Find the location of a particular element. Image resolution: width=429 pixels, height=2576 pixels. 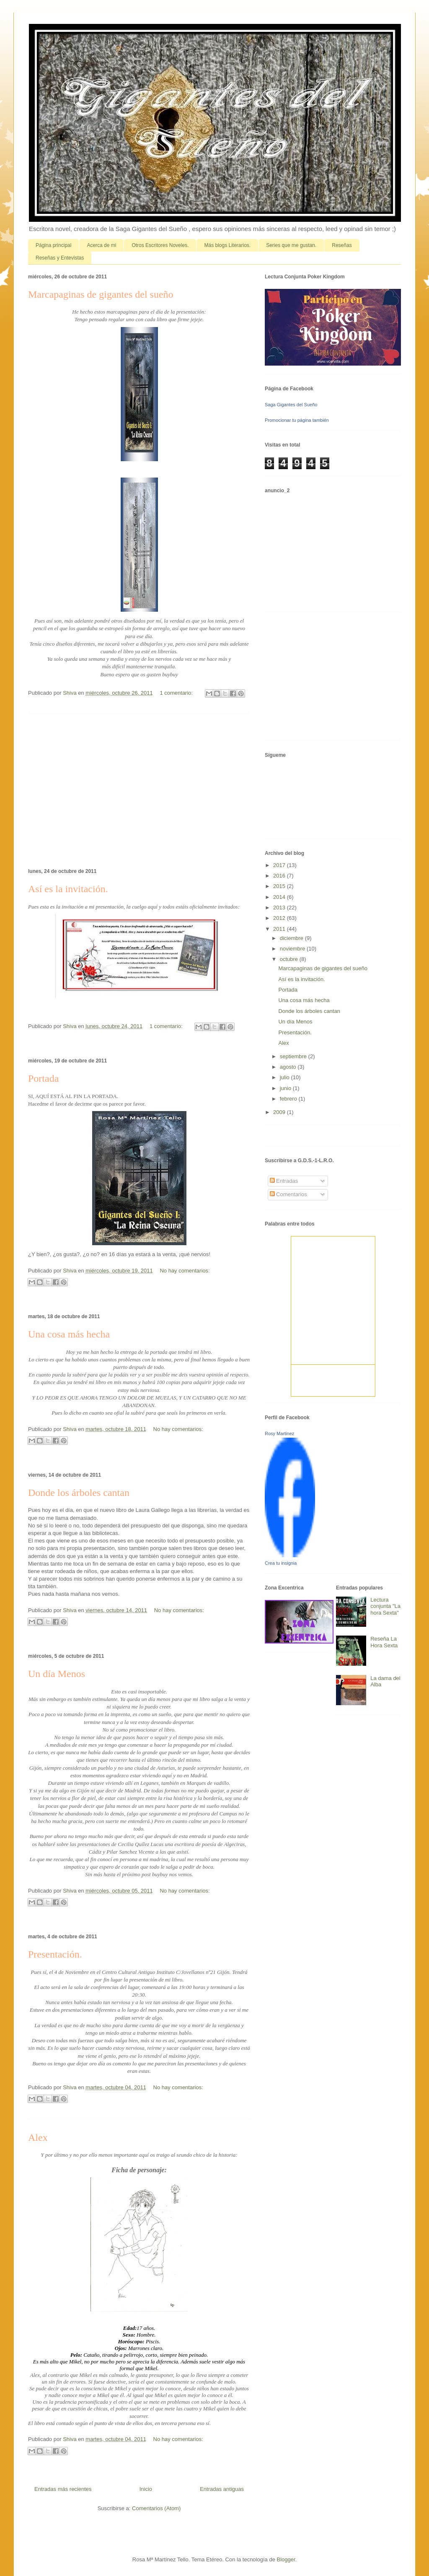

Acerca de mi is located at coordinates (101, 245).